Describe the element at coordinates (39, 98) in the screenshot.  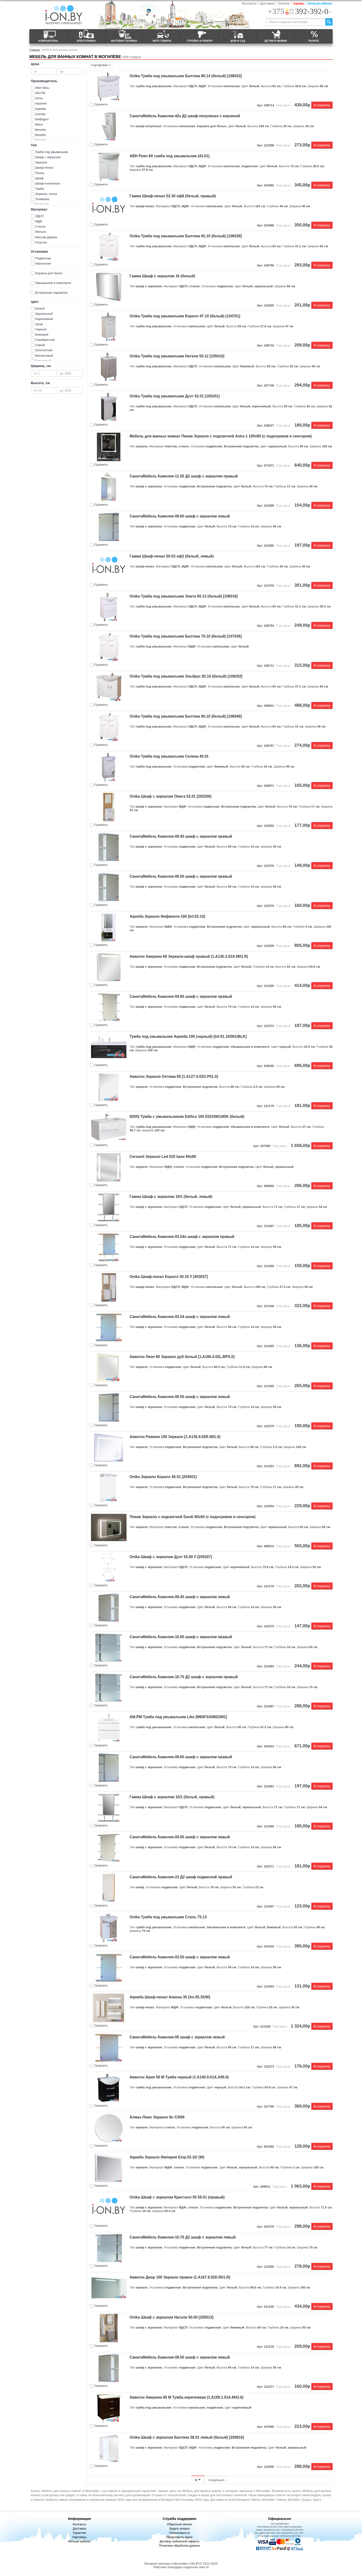
I see `Anrex` at that location.